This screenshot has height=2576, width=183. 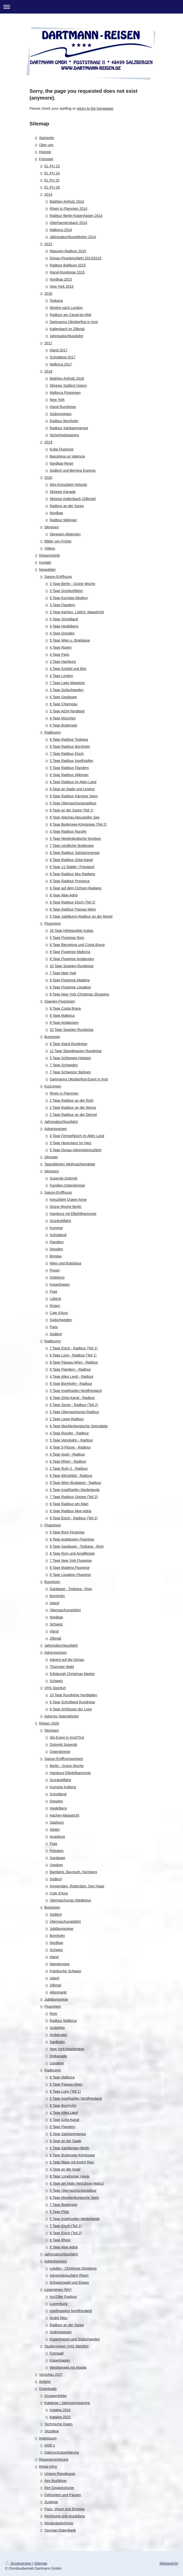 What do you see at coordinates (75, 1483) in the screenshot?
I see `9 Tage Wien-Budapest - Radtour` at bounding box center [75, 1483].